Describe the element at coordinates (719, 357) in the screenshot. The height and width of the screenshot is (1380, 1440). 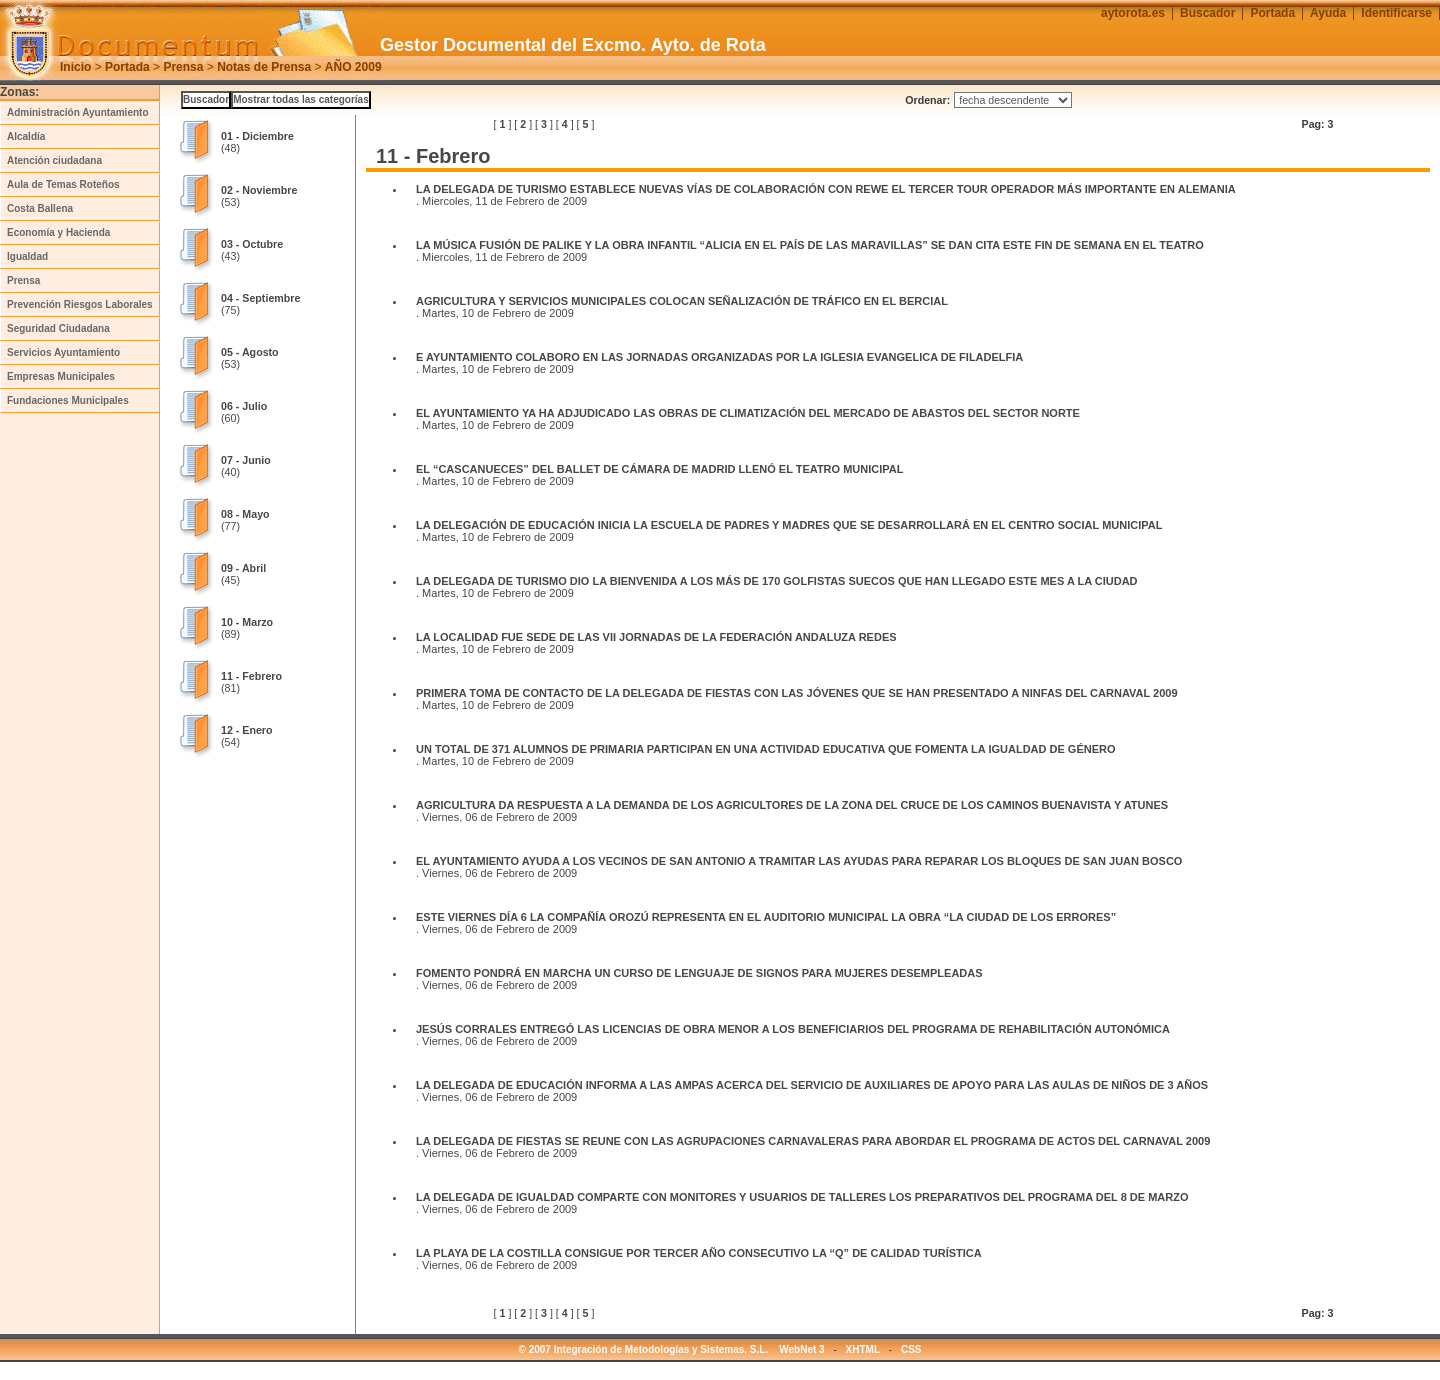
I see `E AYUNTAMIENTO COLABORO EN LAS JORNADAS ORGANIZADAS POR LA IGLESIA EVANGELICA DE FILADELFIA` at that location.